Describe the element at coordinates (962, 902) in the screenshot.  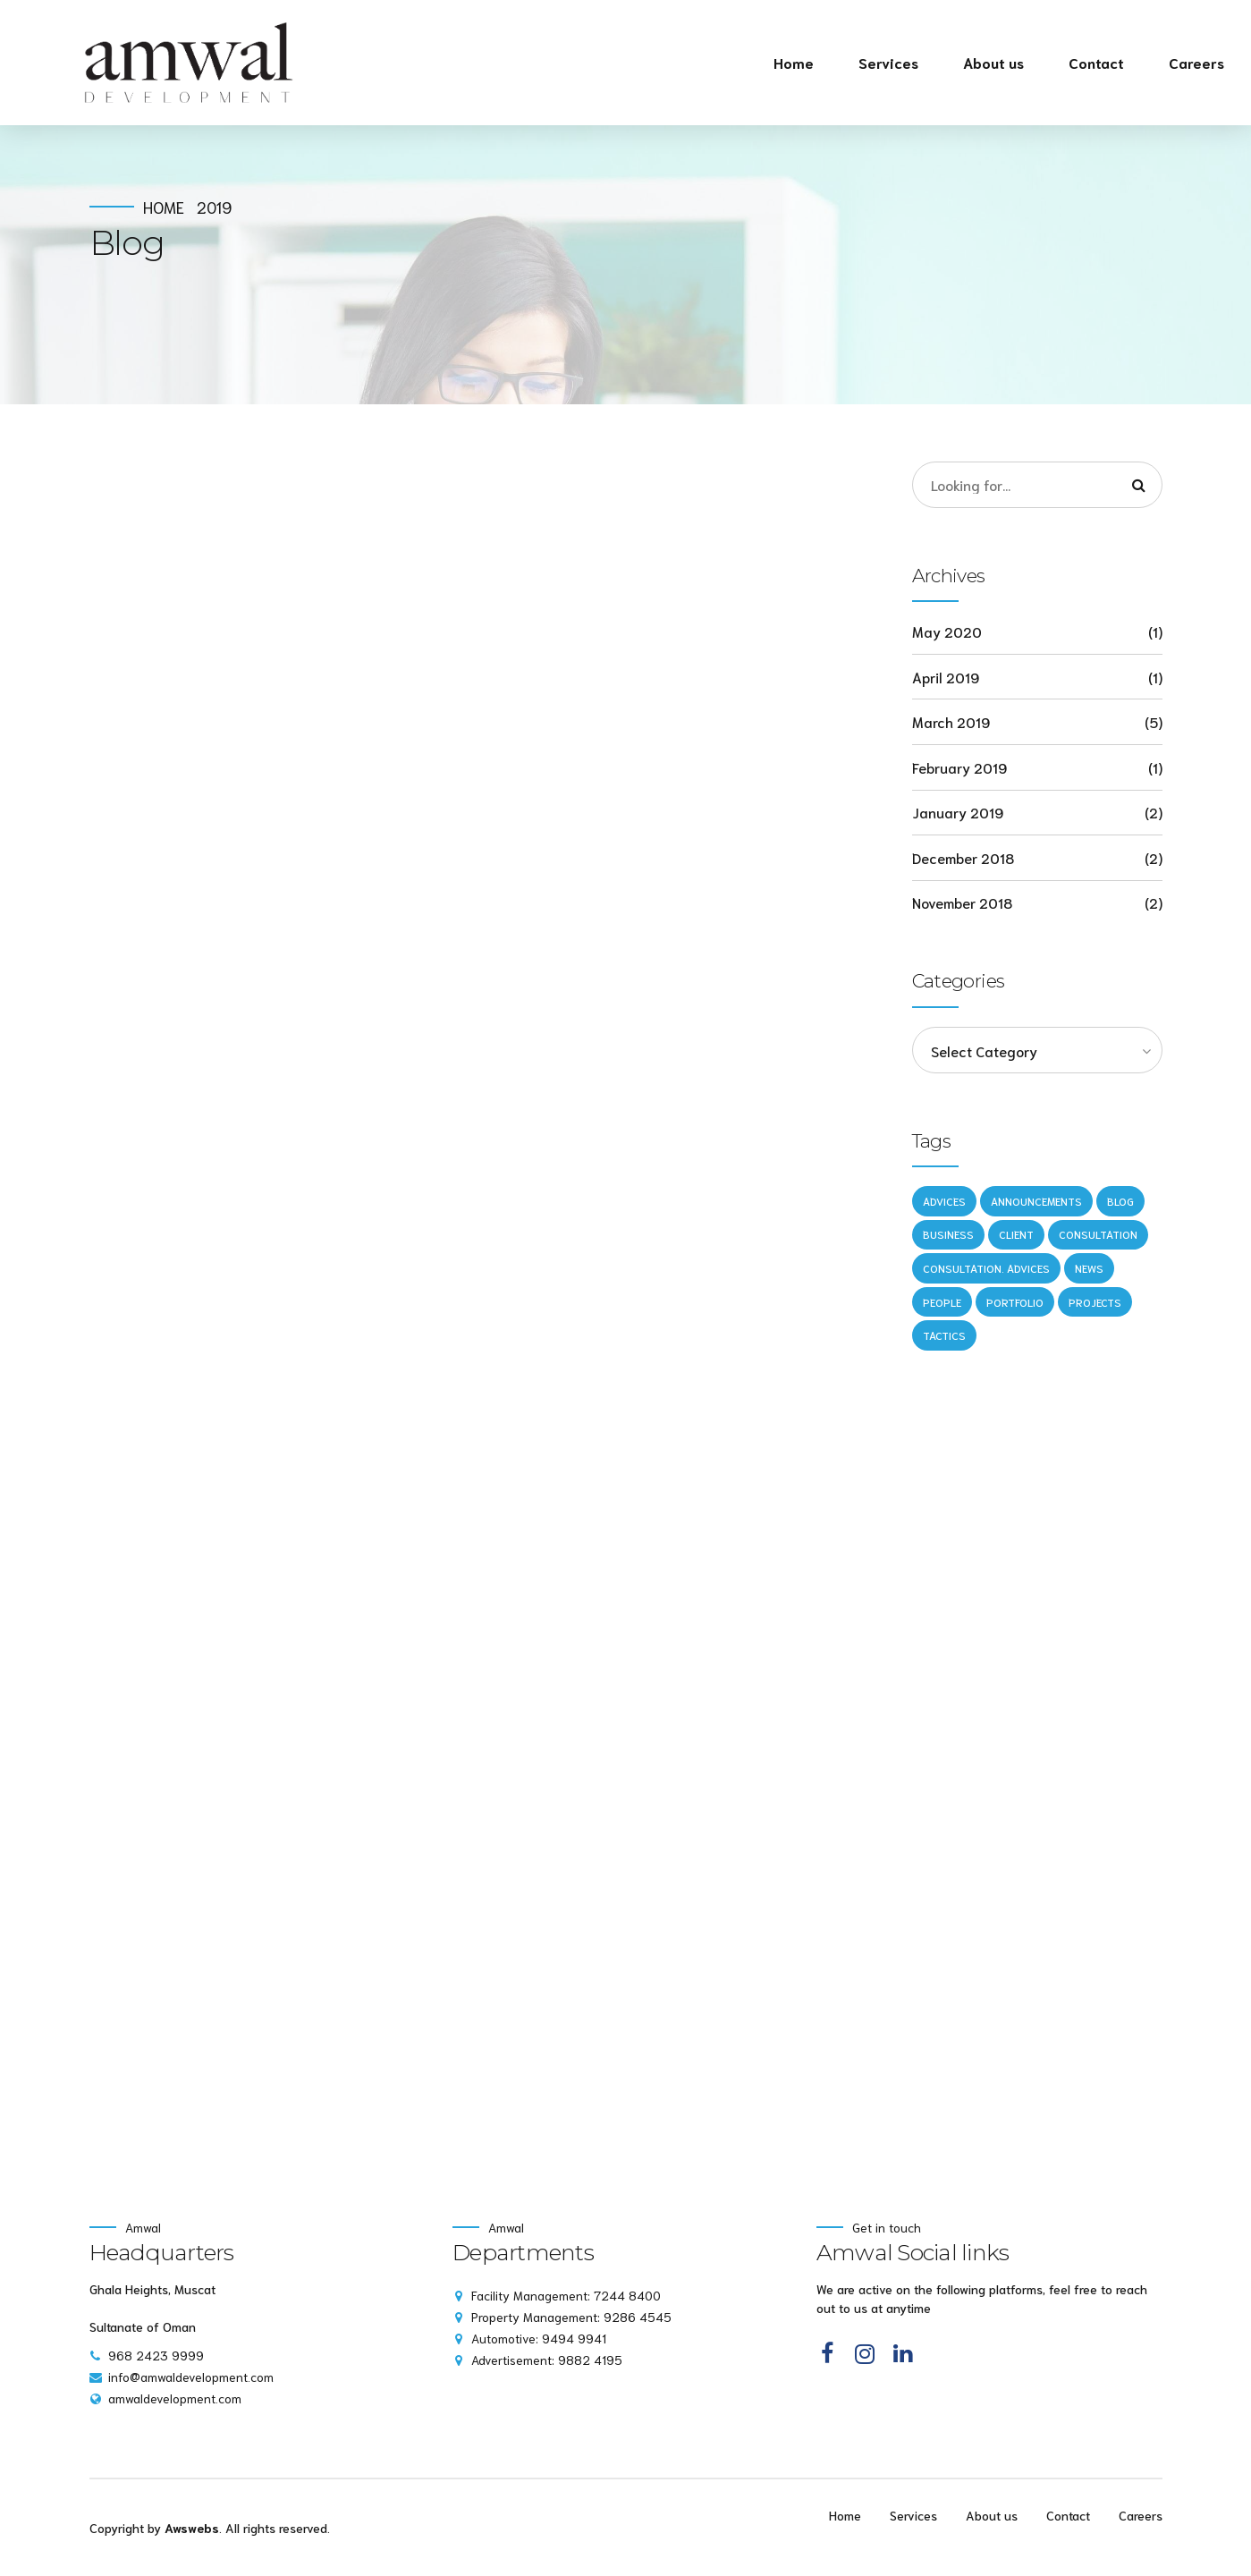
I see `November 2018` at that location.